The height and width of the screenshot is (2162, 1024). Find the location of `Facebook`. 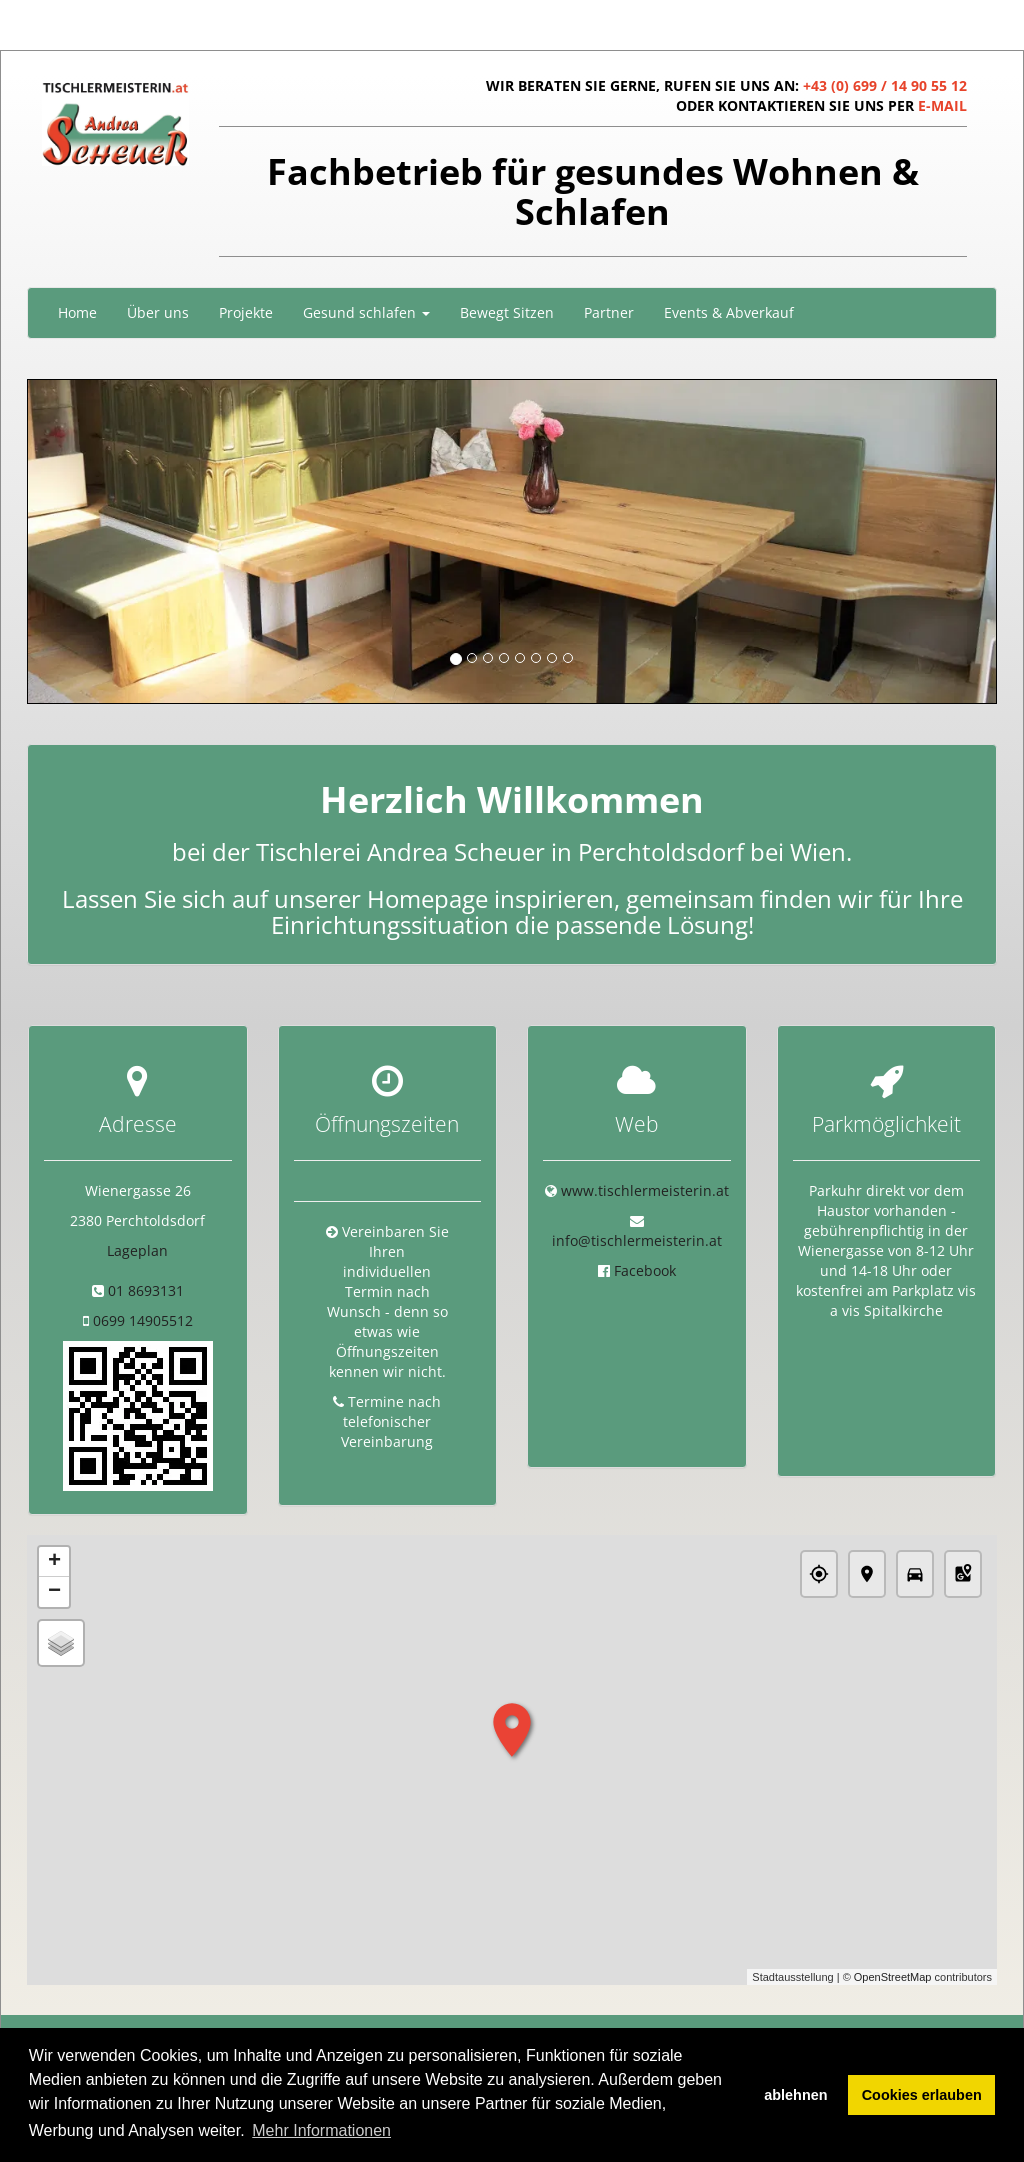

Facebook is located at coordinates (645, 1270).